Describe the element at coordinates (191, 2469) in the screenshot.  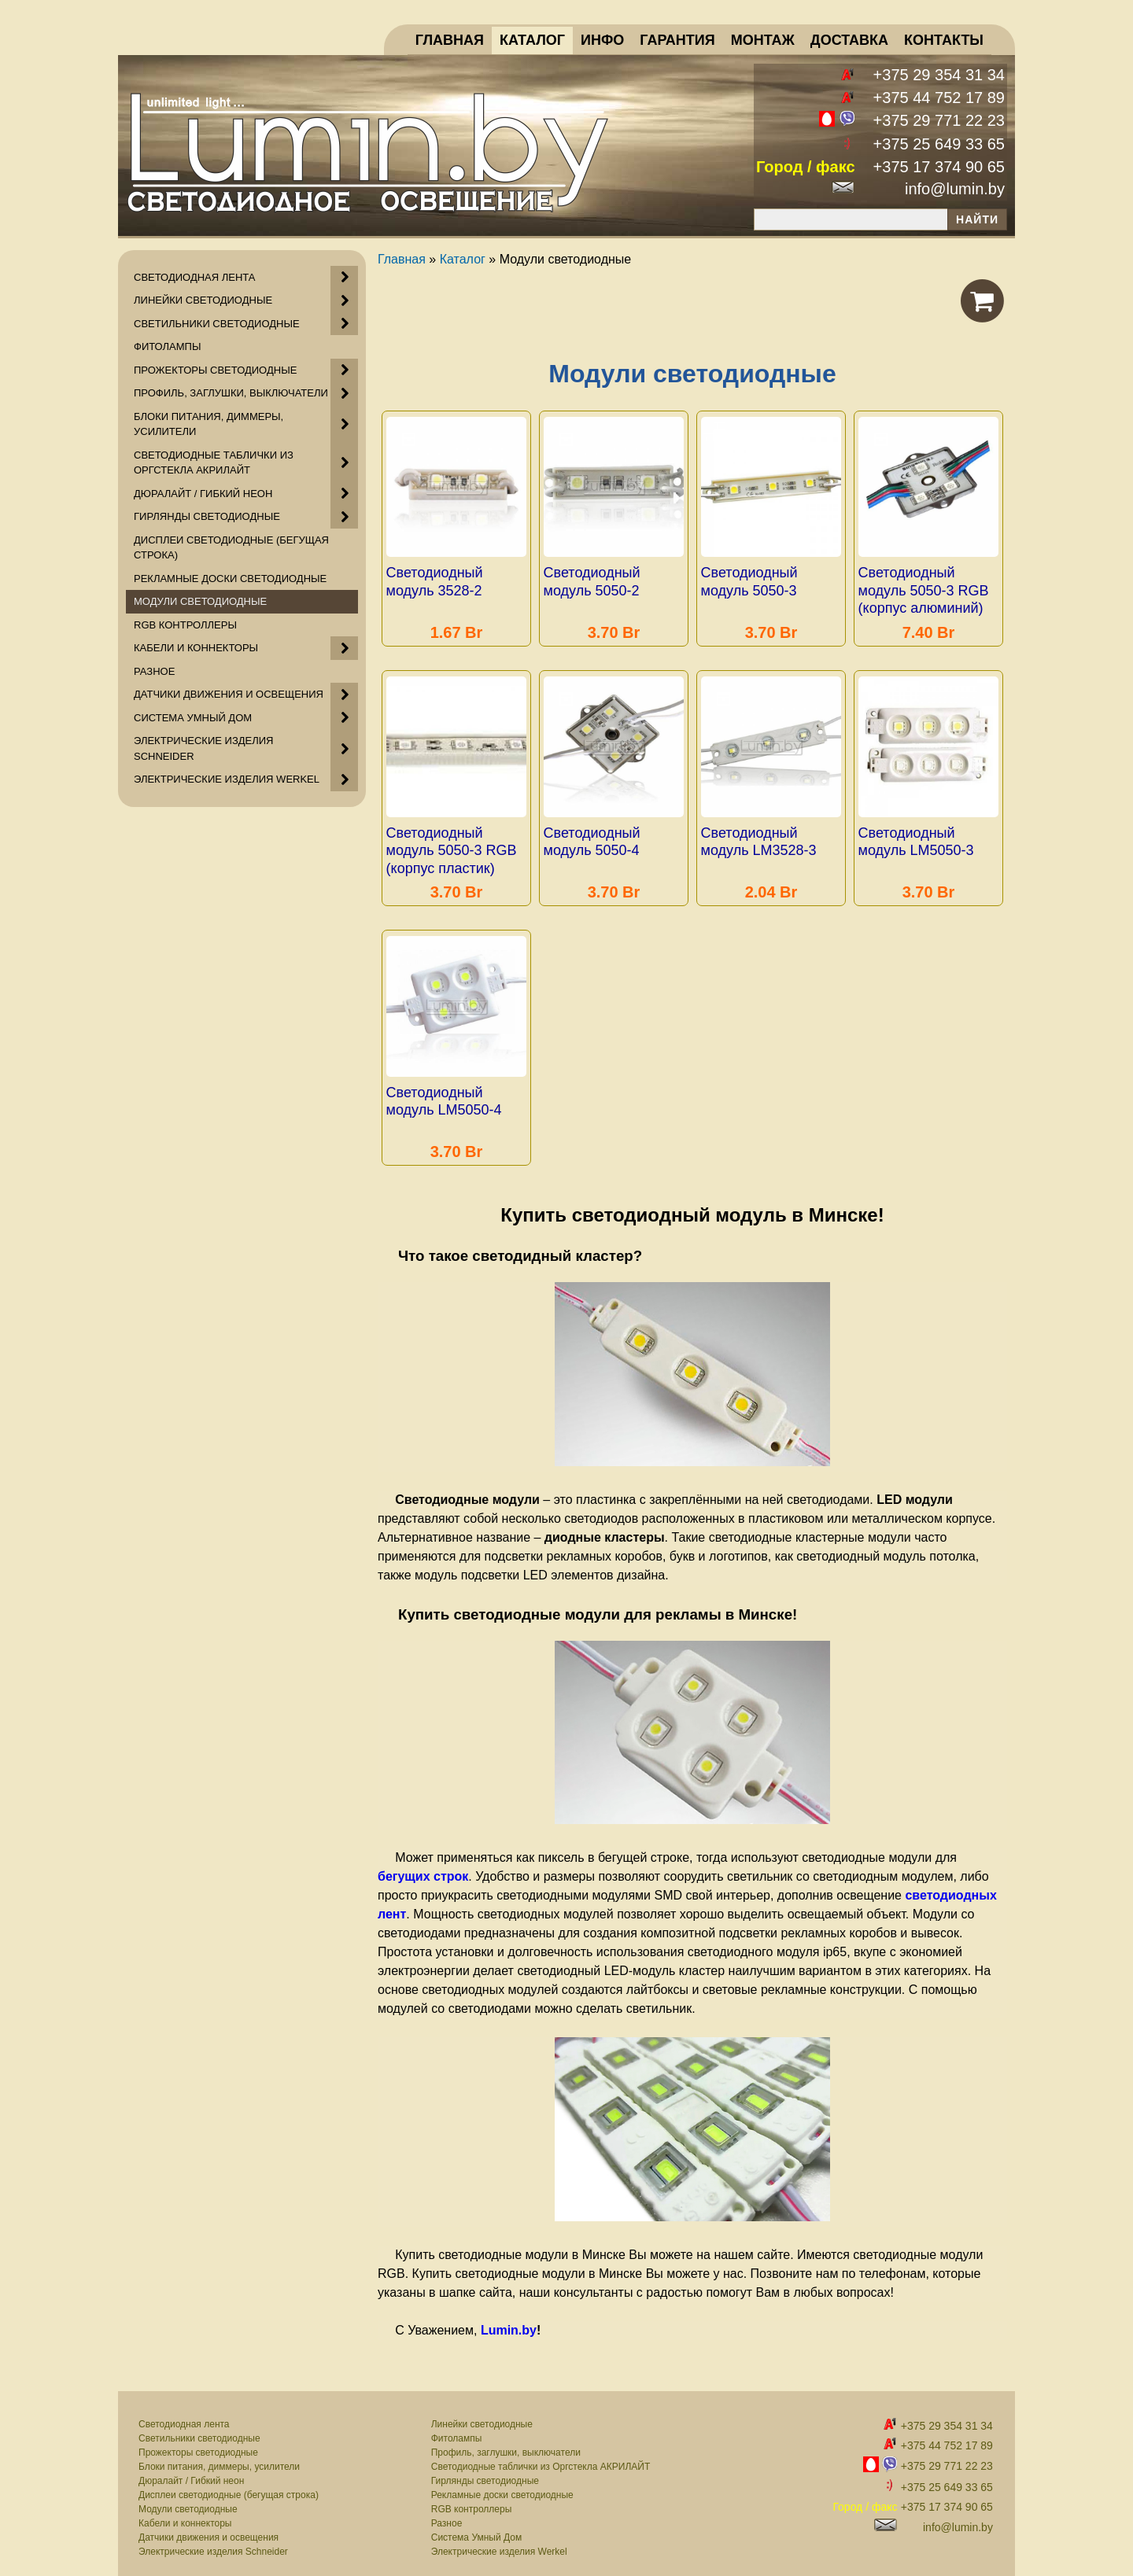
I see `Дюралайт / Гибкий неон` at that location.